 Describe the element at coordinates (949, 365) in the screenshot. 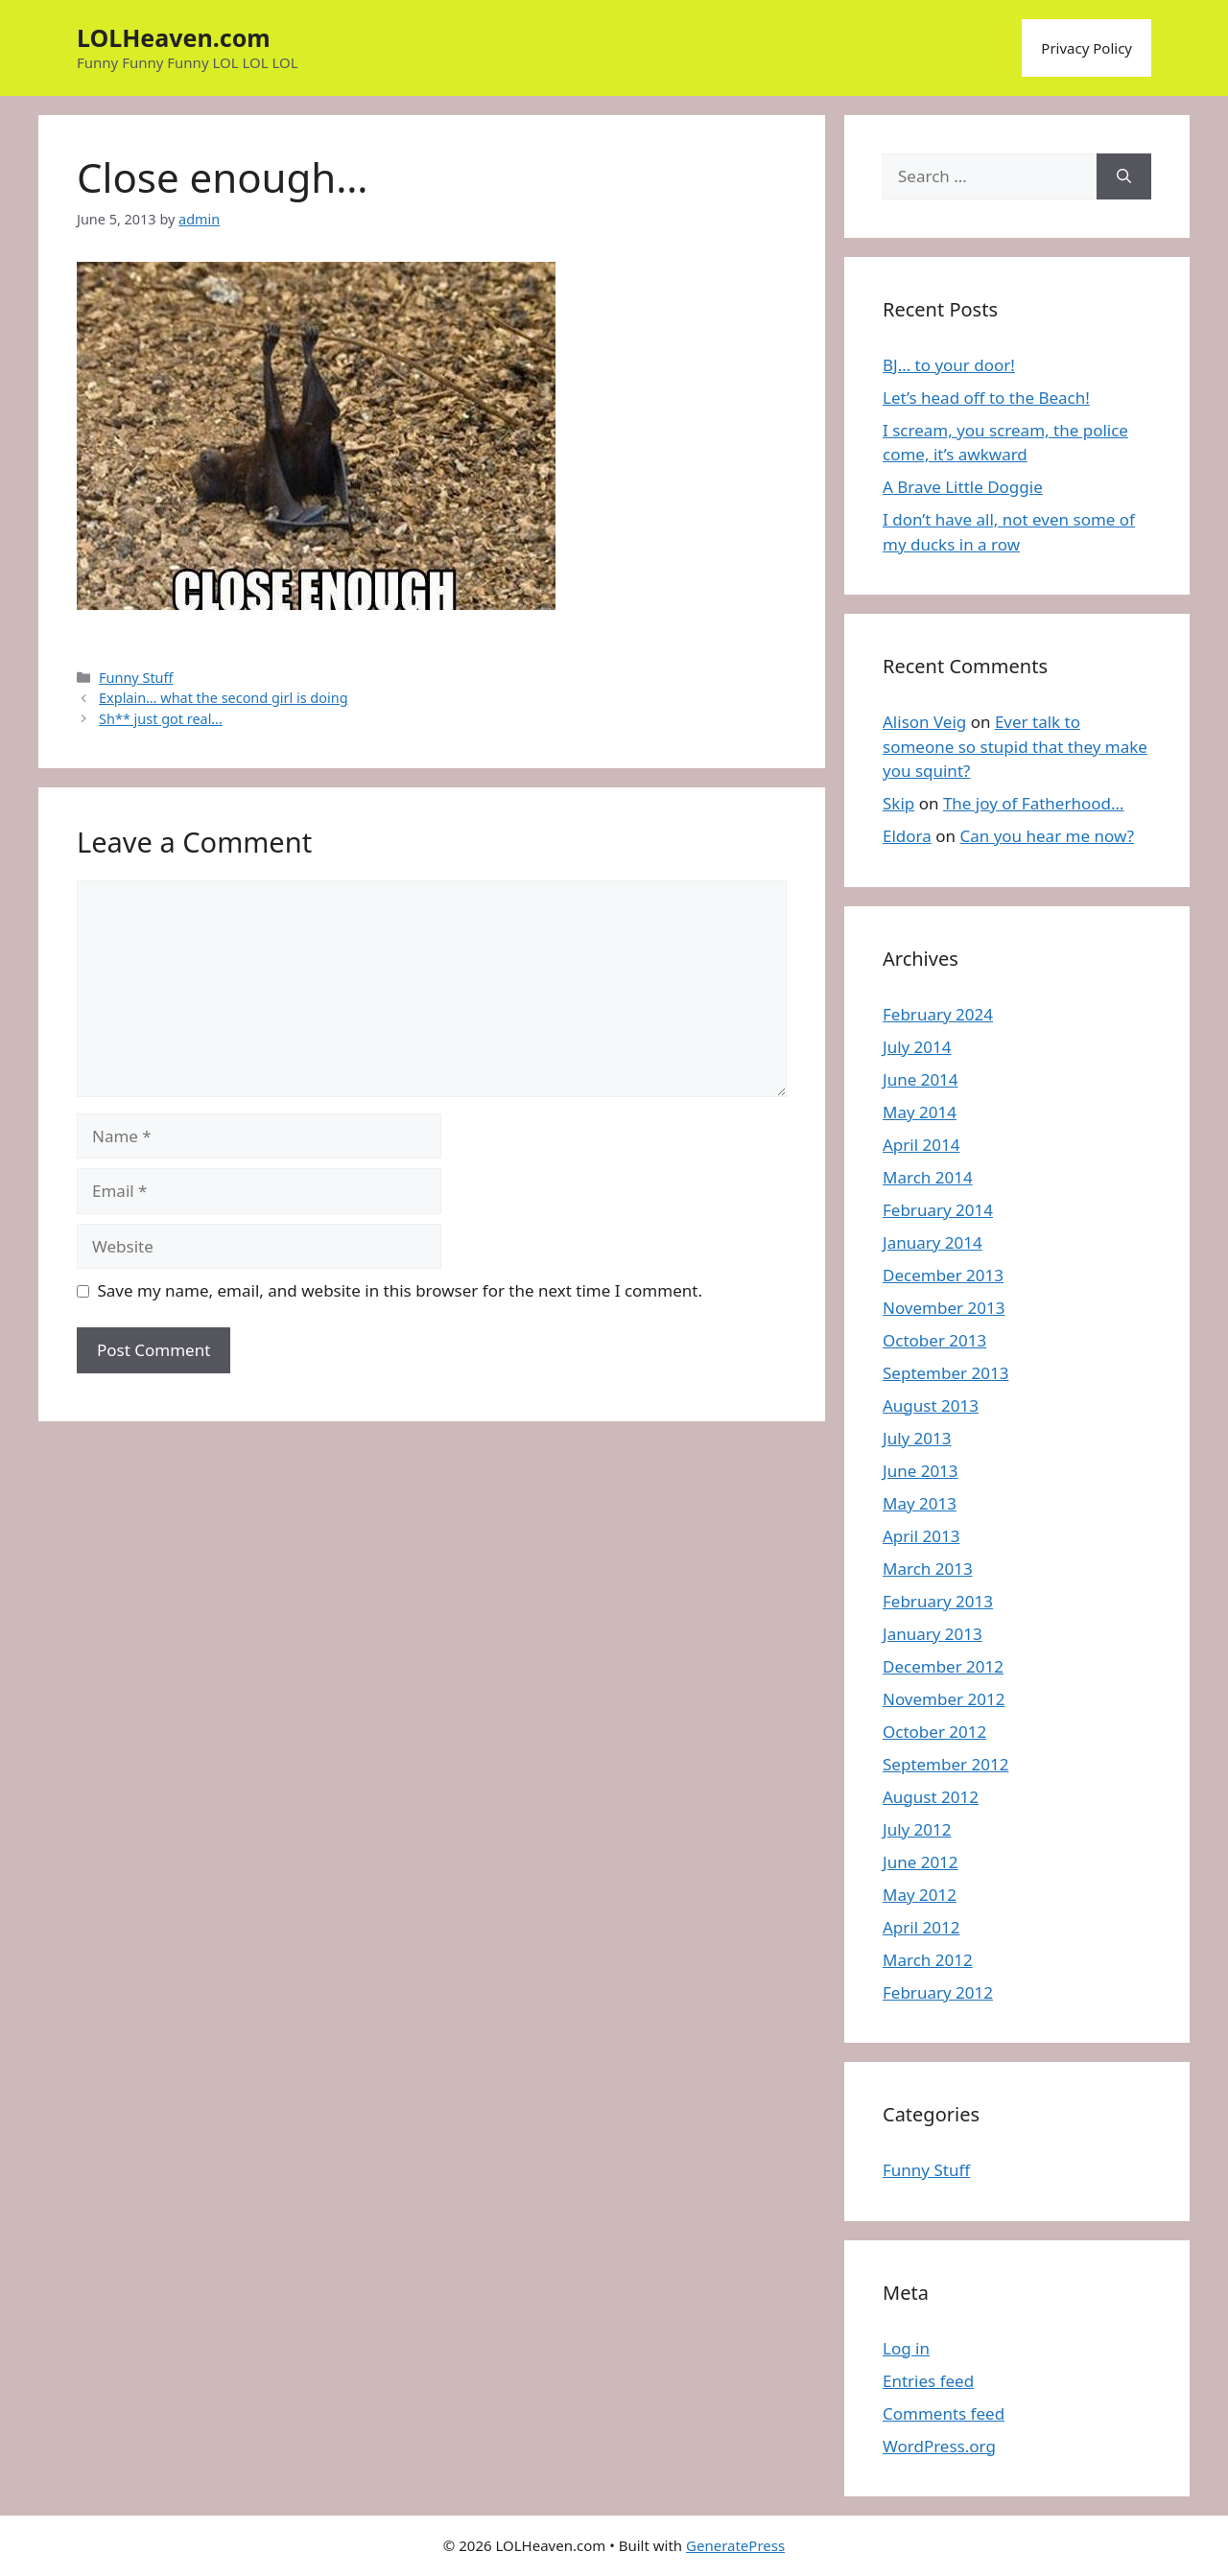

I see `BJ… to your door!` at that location.